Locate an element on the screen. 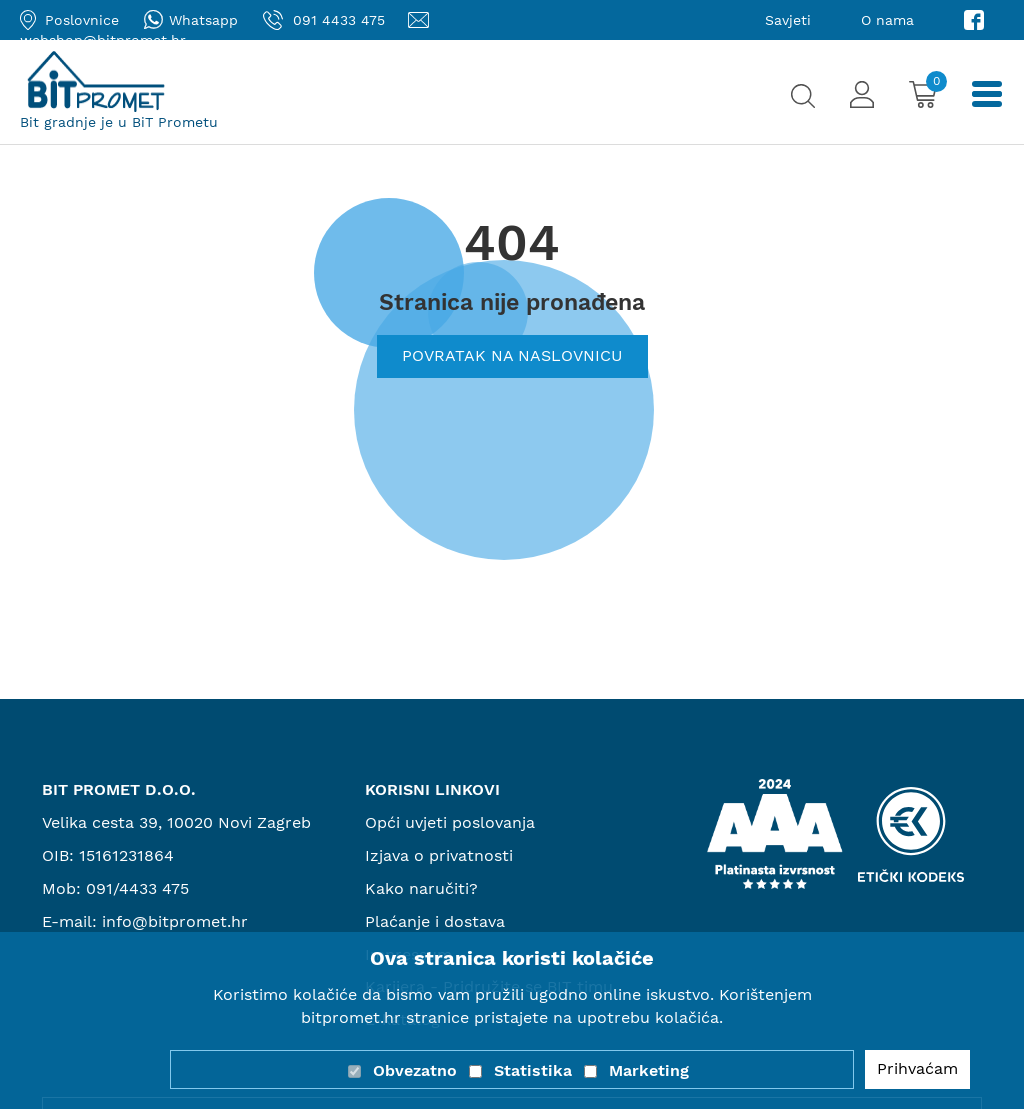 Image resolution: width=1024 pixels, height=1109 pixels. info@bitpromet.hr is located at coordinates (175, 921).